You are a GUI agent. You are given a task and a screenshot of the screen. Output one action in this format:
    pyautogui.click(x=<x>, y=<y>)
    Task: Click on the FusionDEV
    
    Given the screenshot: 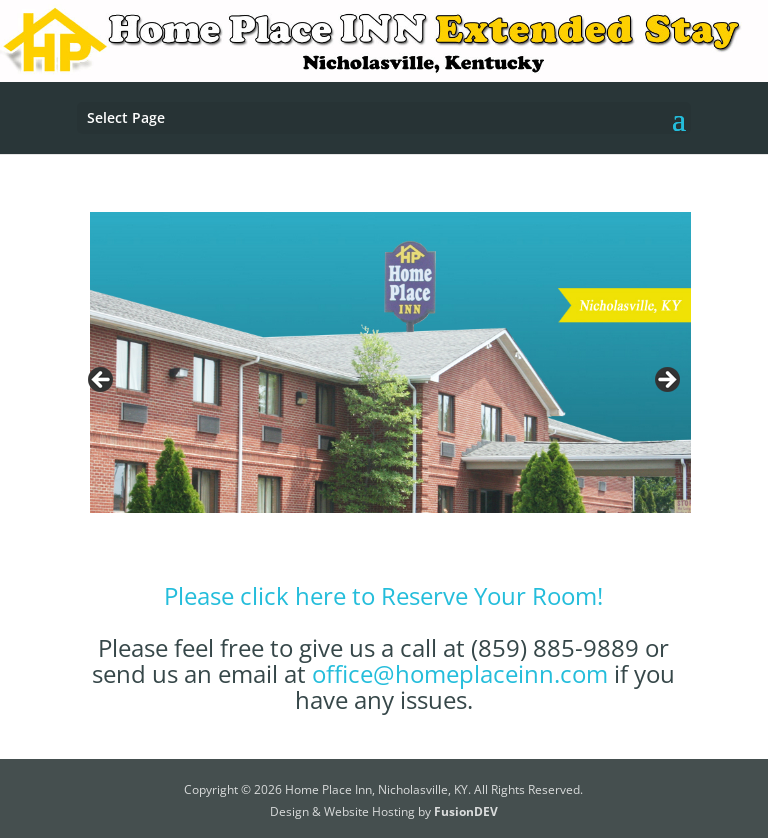 What is the action you would take?
    pyautogui.click(x=466, y=811)
    